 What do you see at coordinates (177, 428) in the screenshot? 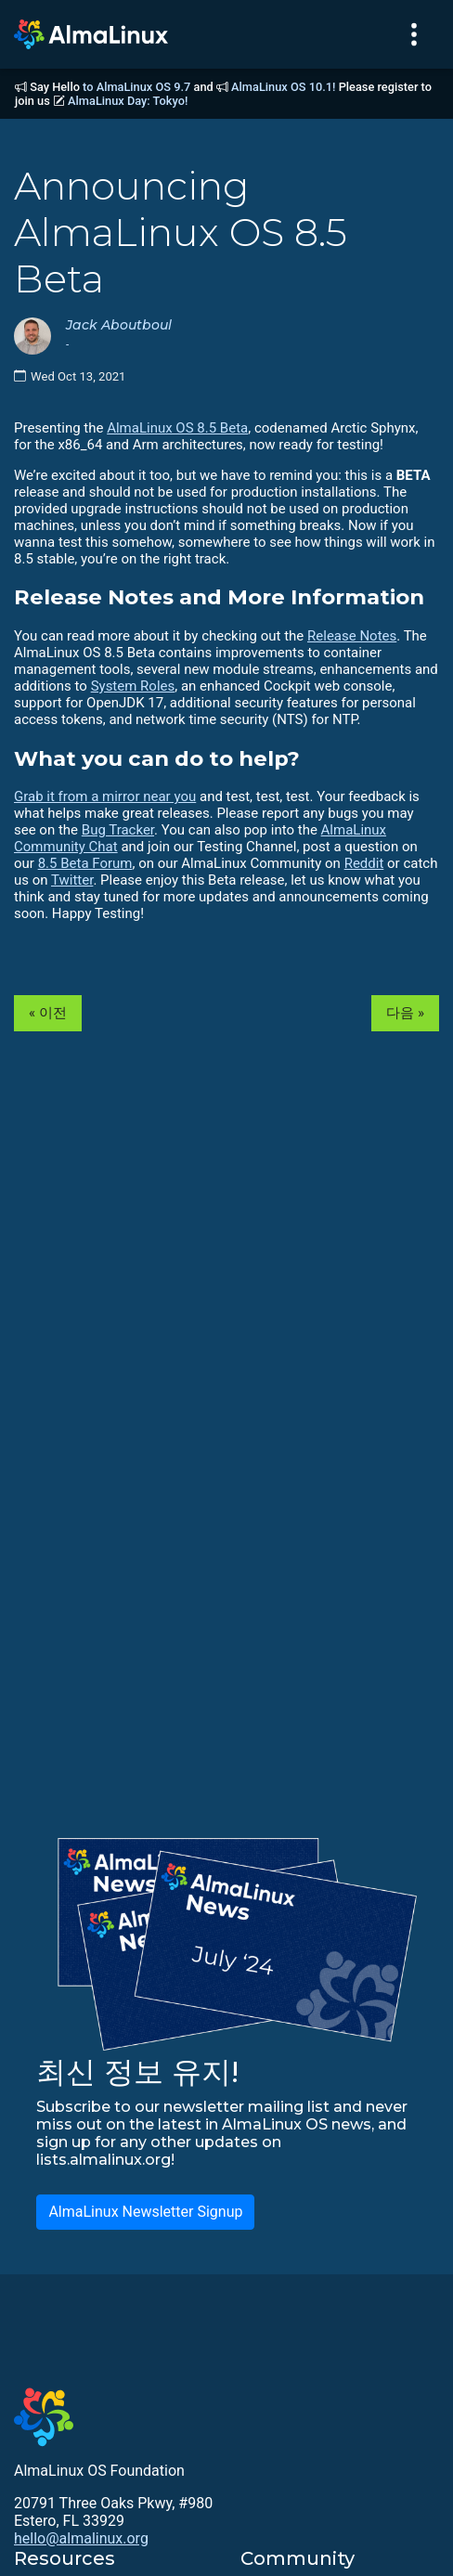
I see `AlmaLinux OS 8.5 Beta` at bounding box center [177, 428].